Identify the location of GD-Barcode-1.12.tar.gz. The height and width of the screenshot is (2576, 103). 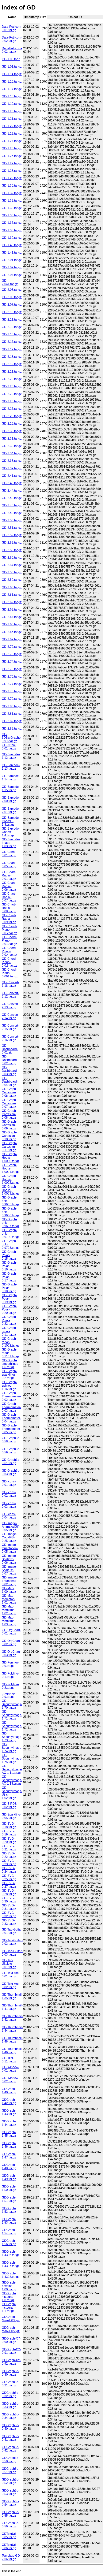
(11, 756).